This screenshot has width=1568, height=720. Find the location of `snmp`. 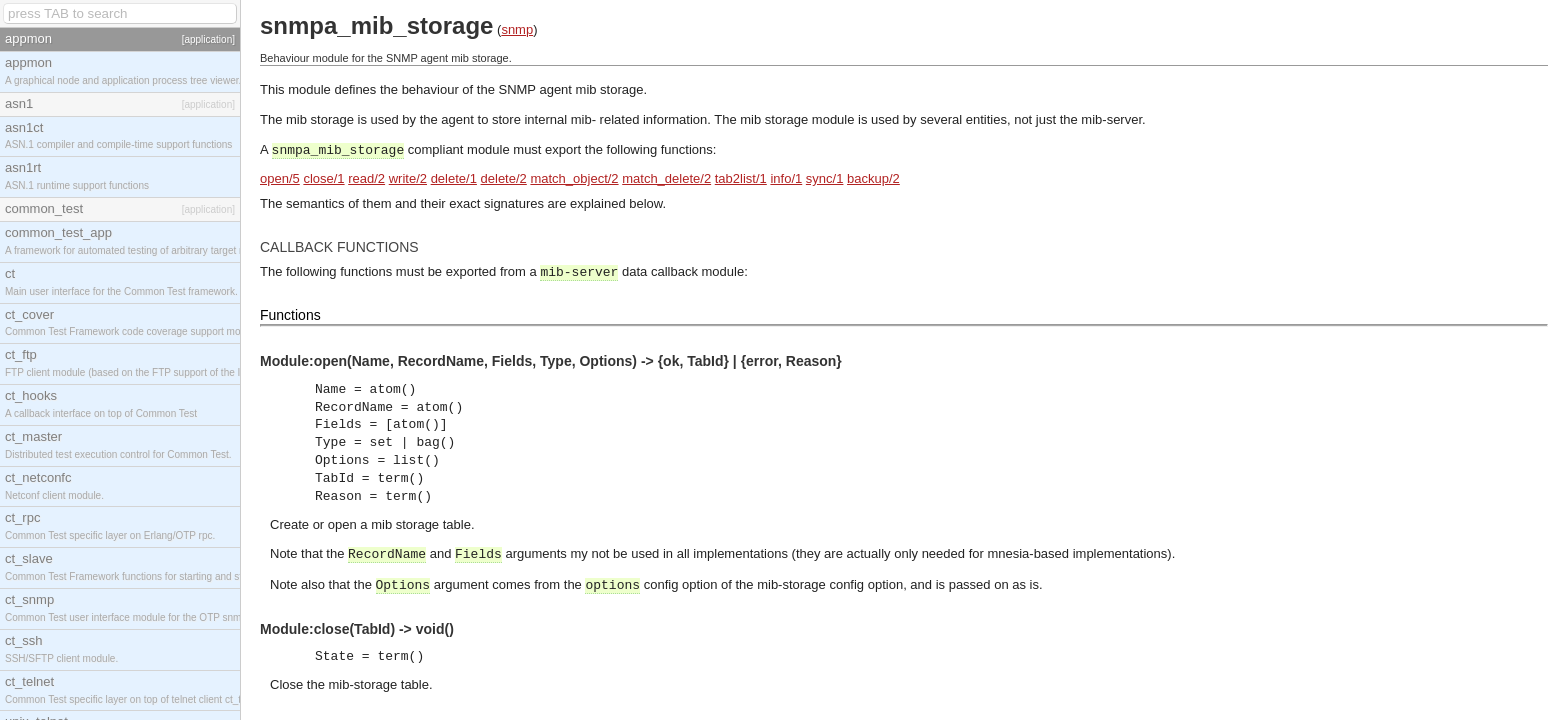

snmp is located at coordinates (517, 29).